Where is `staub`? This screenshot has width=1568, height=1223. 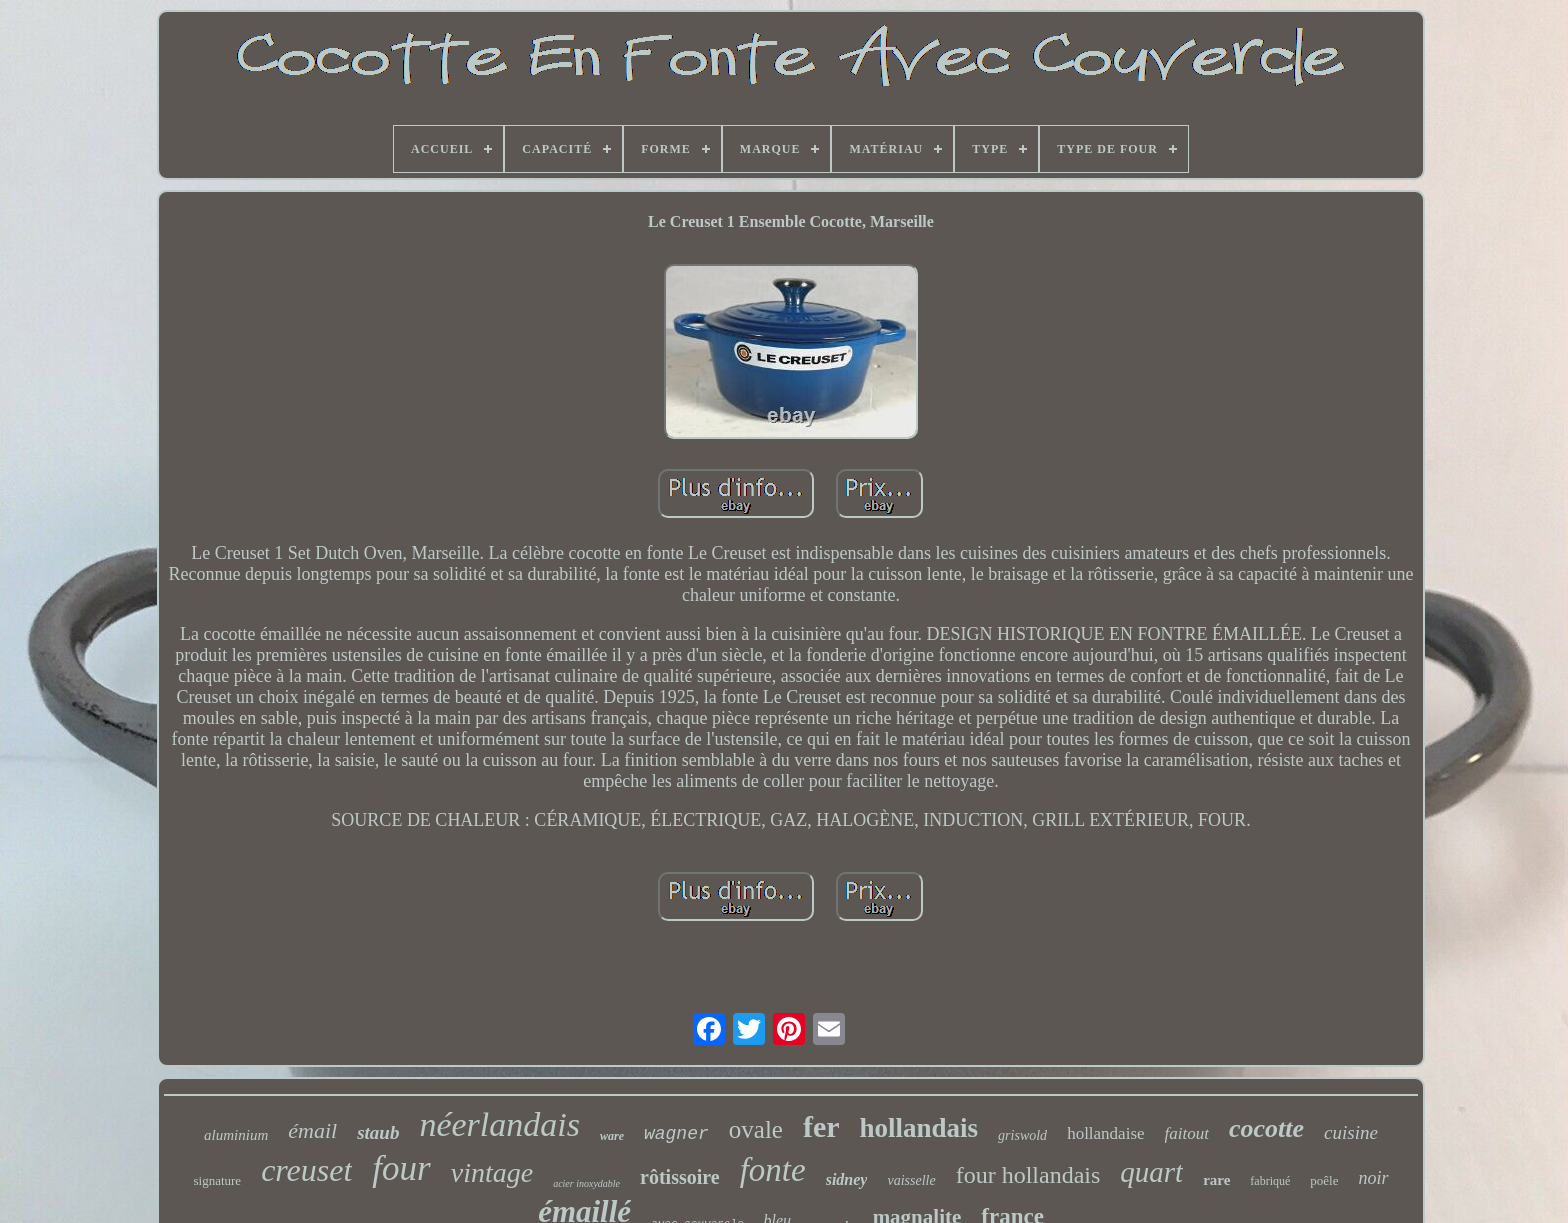
staub is located at coordinates (378, 1132).